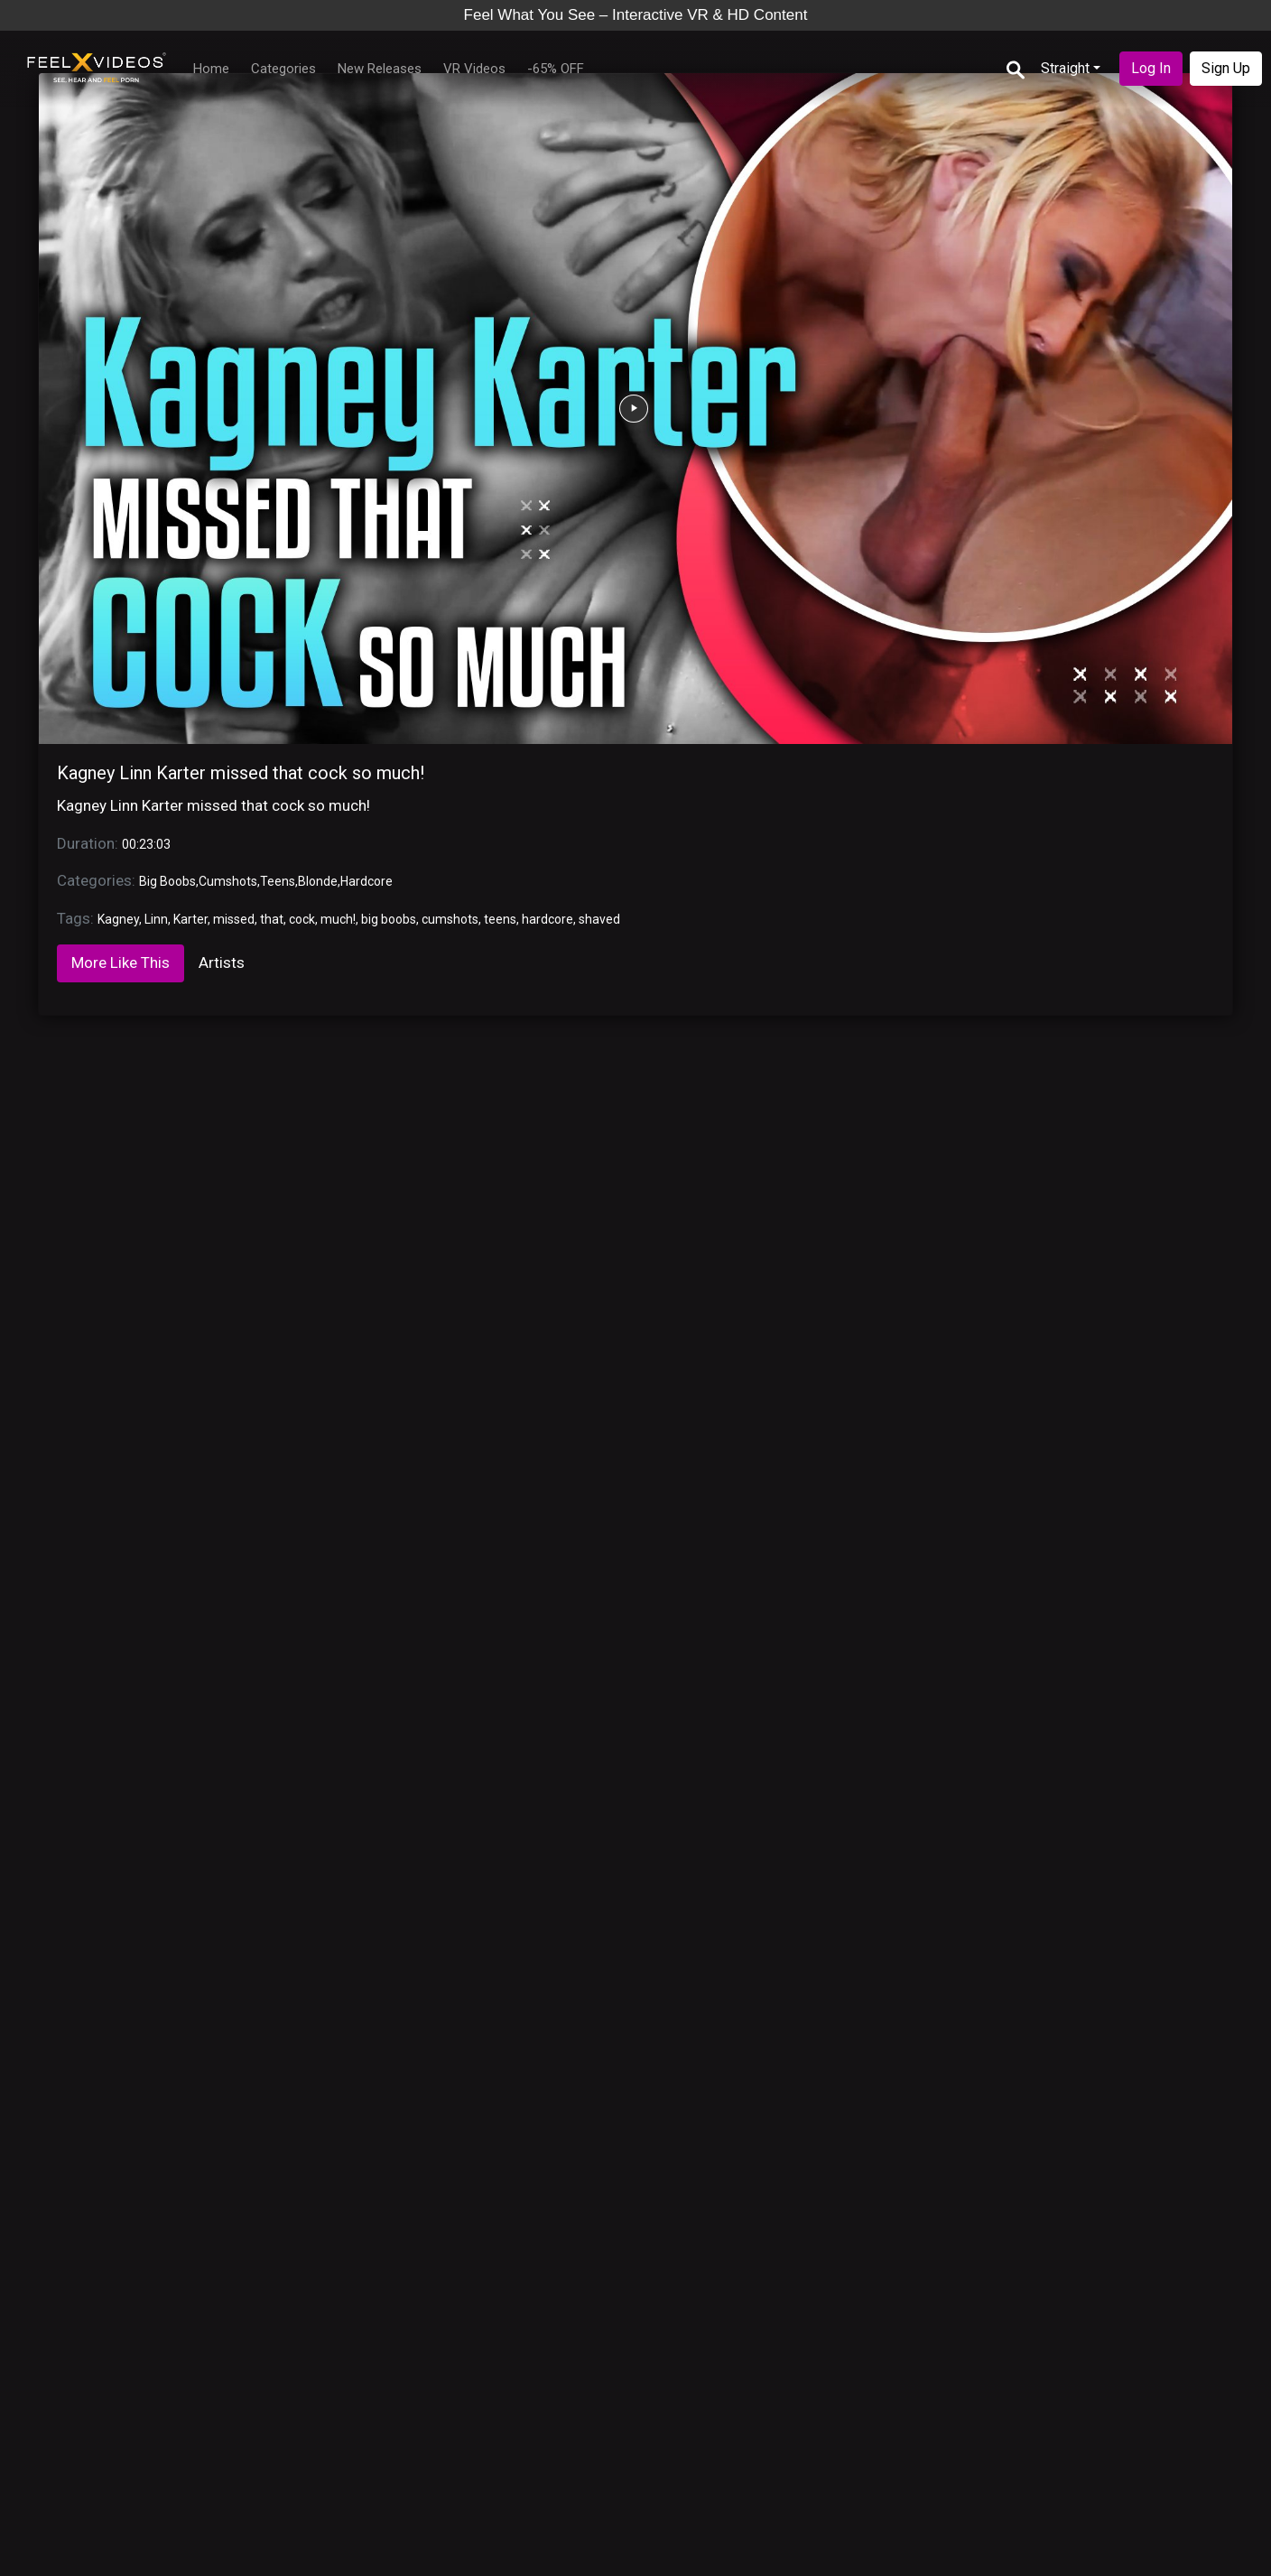 The height and width of the screenshot is (2576, 1271). What do you see at coordinates (388, 919) in the screenshot?
I see `big boobs` at bounding box center [388, 919].